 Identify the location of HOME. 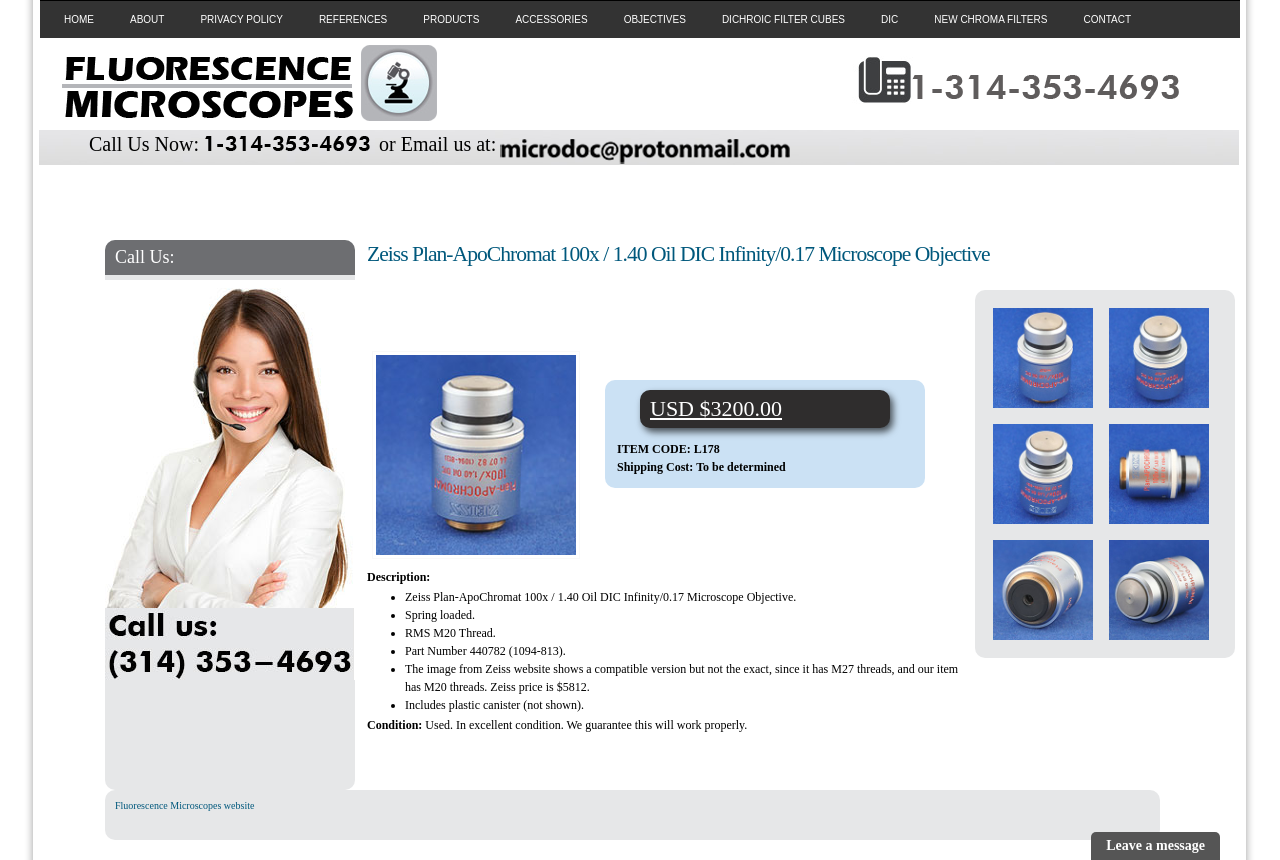
(79, 19).